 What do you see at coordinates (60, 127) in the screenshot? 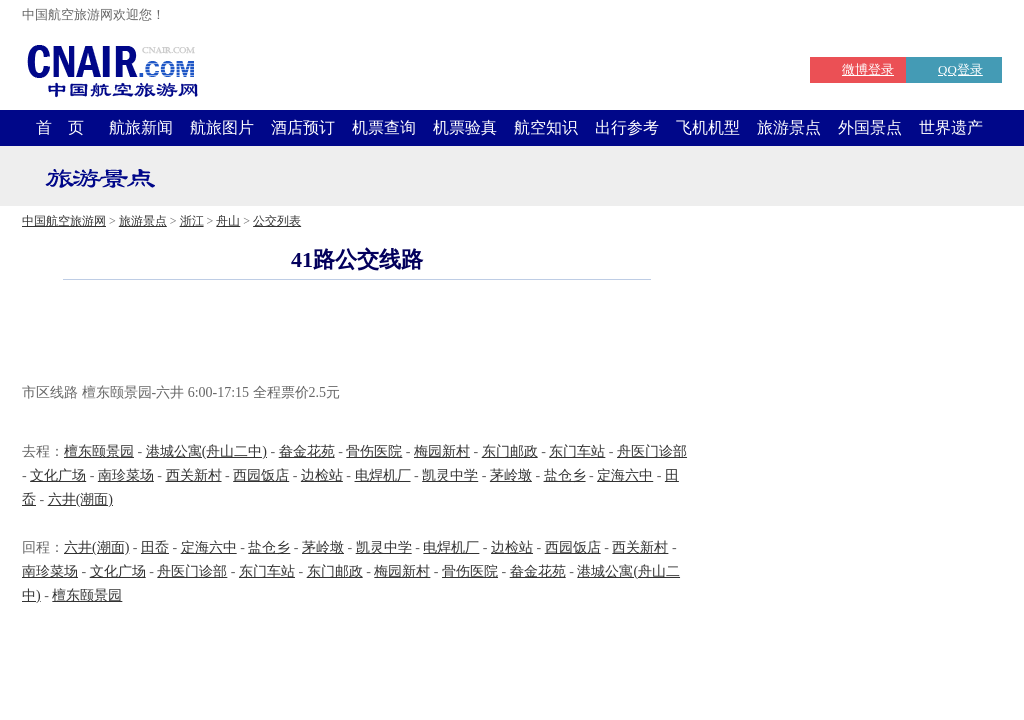
I see `首 页` at bounding box center [60, 127].